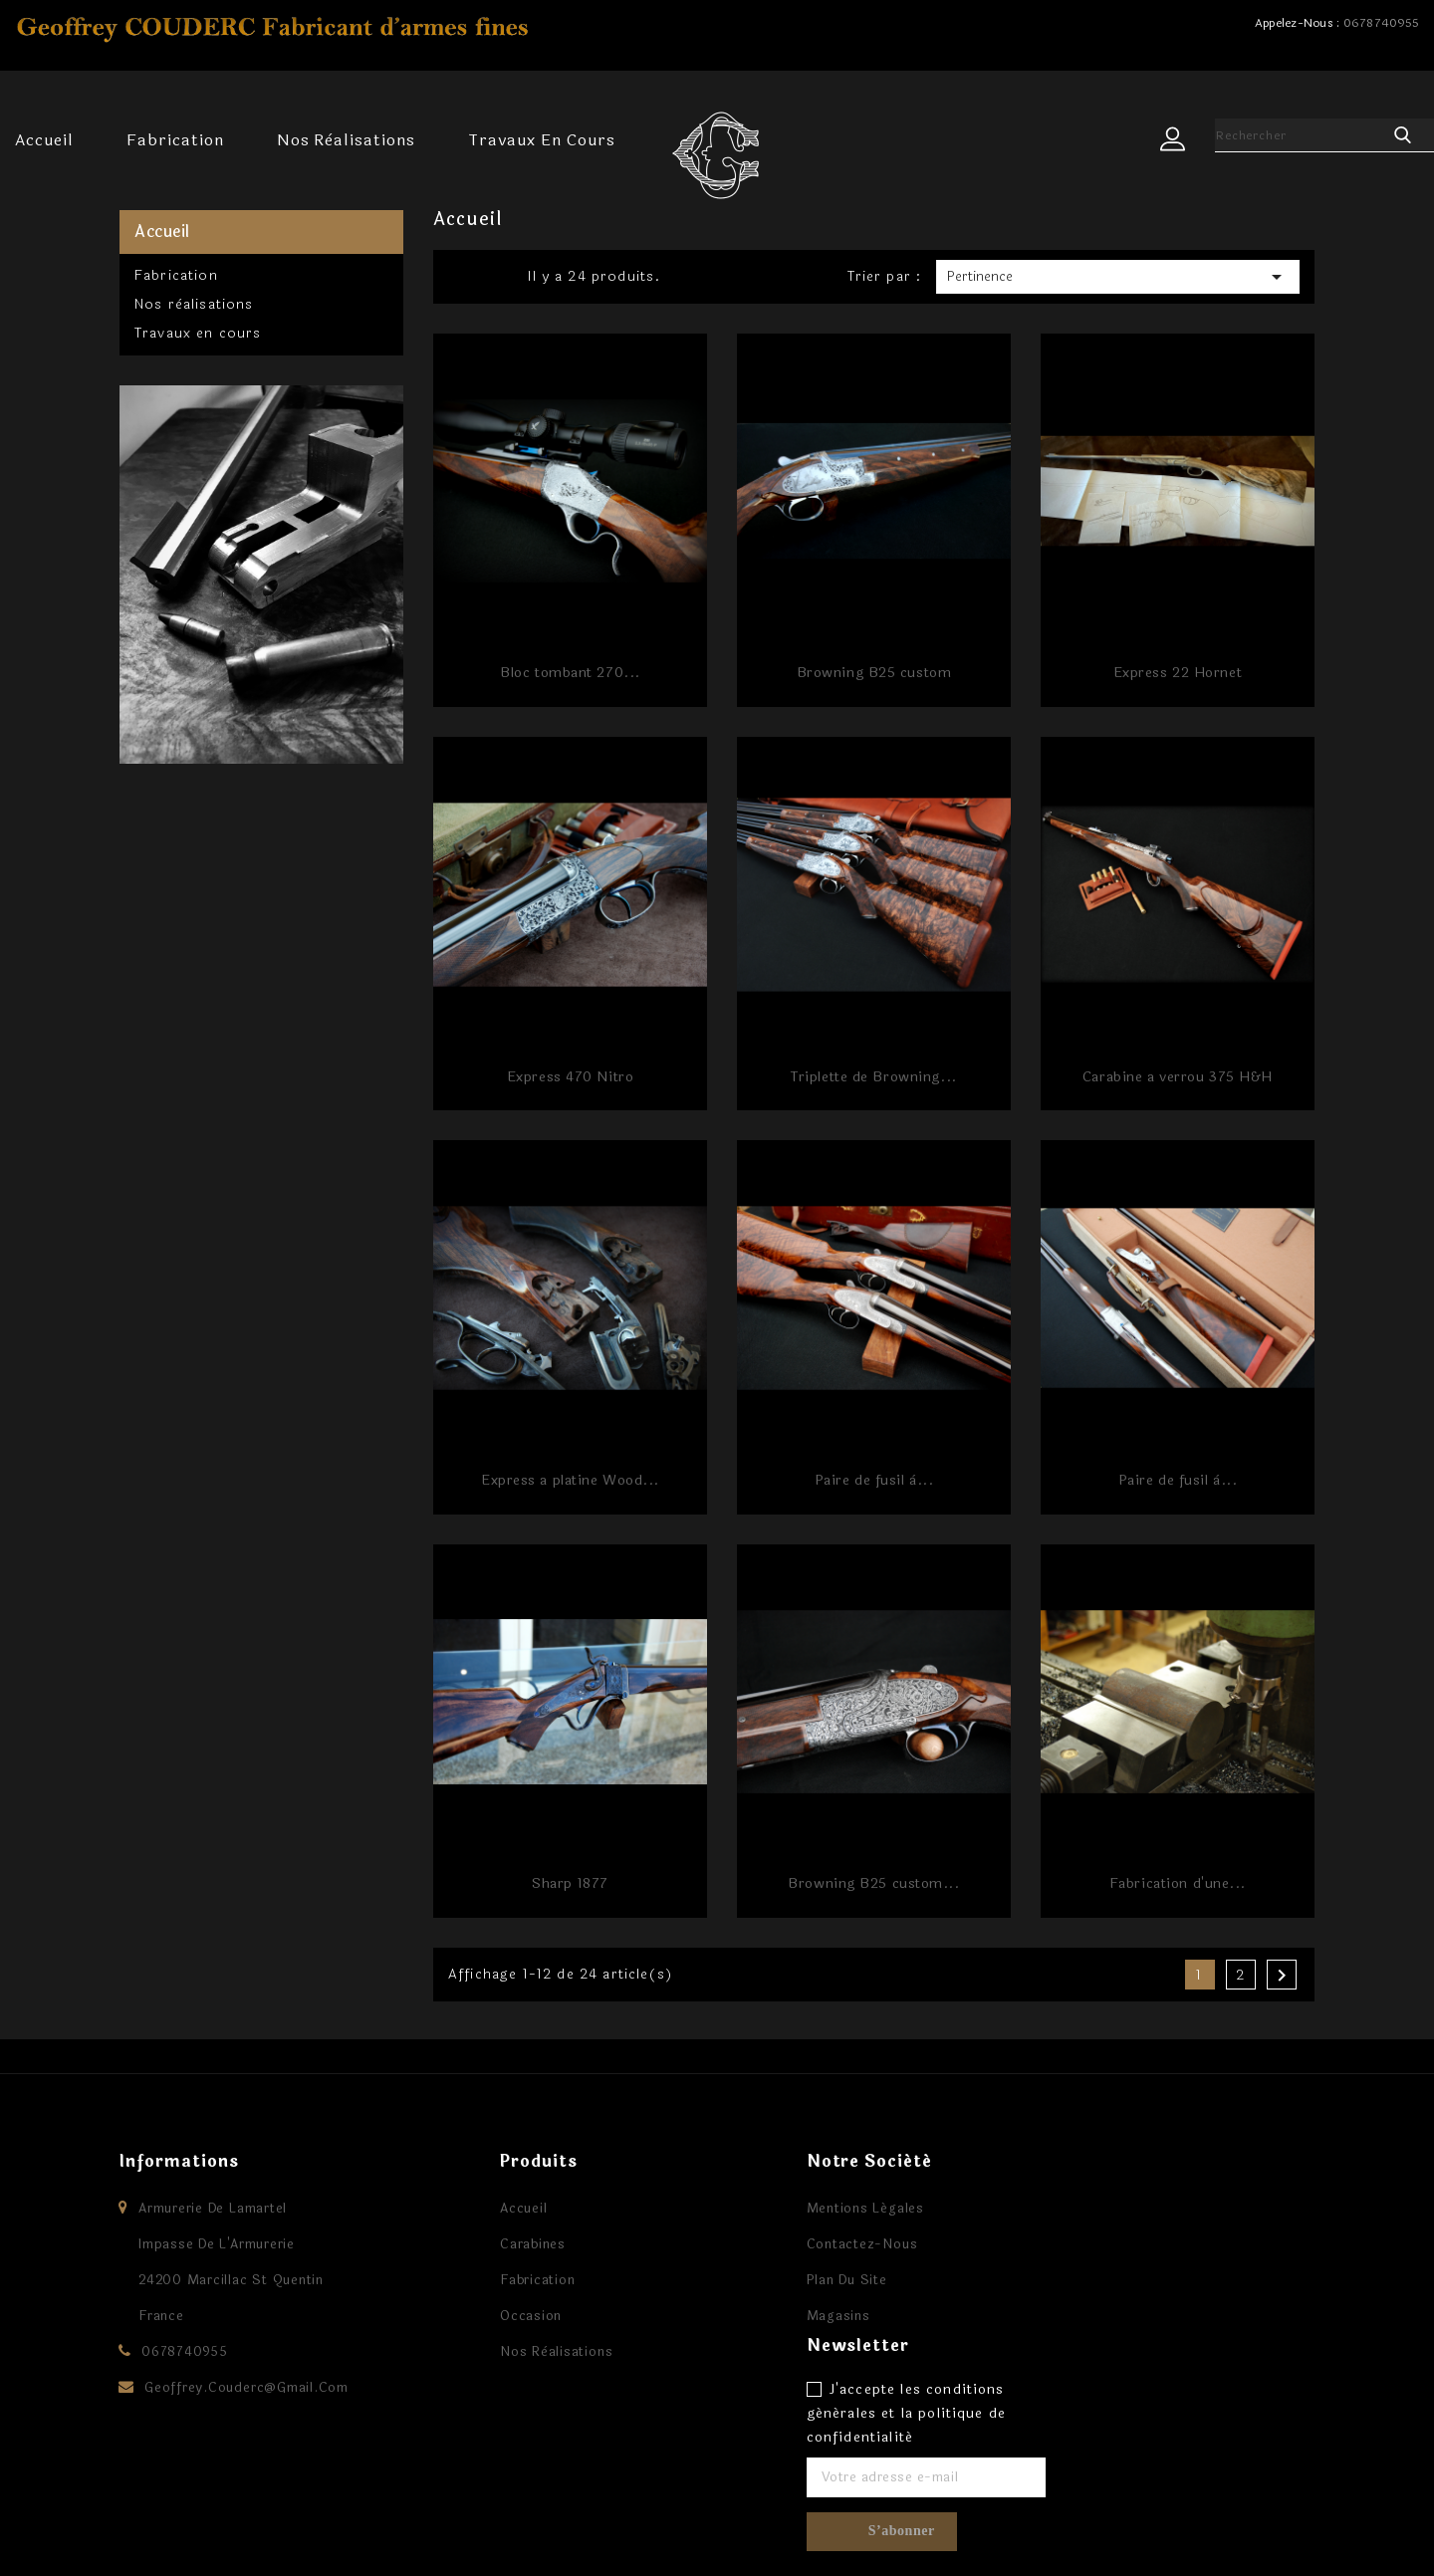  Describe the element at coordinates (874, 1480) in the screenshot. I see `Paire de fusil à...` at that location.